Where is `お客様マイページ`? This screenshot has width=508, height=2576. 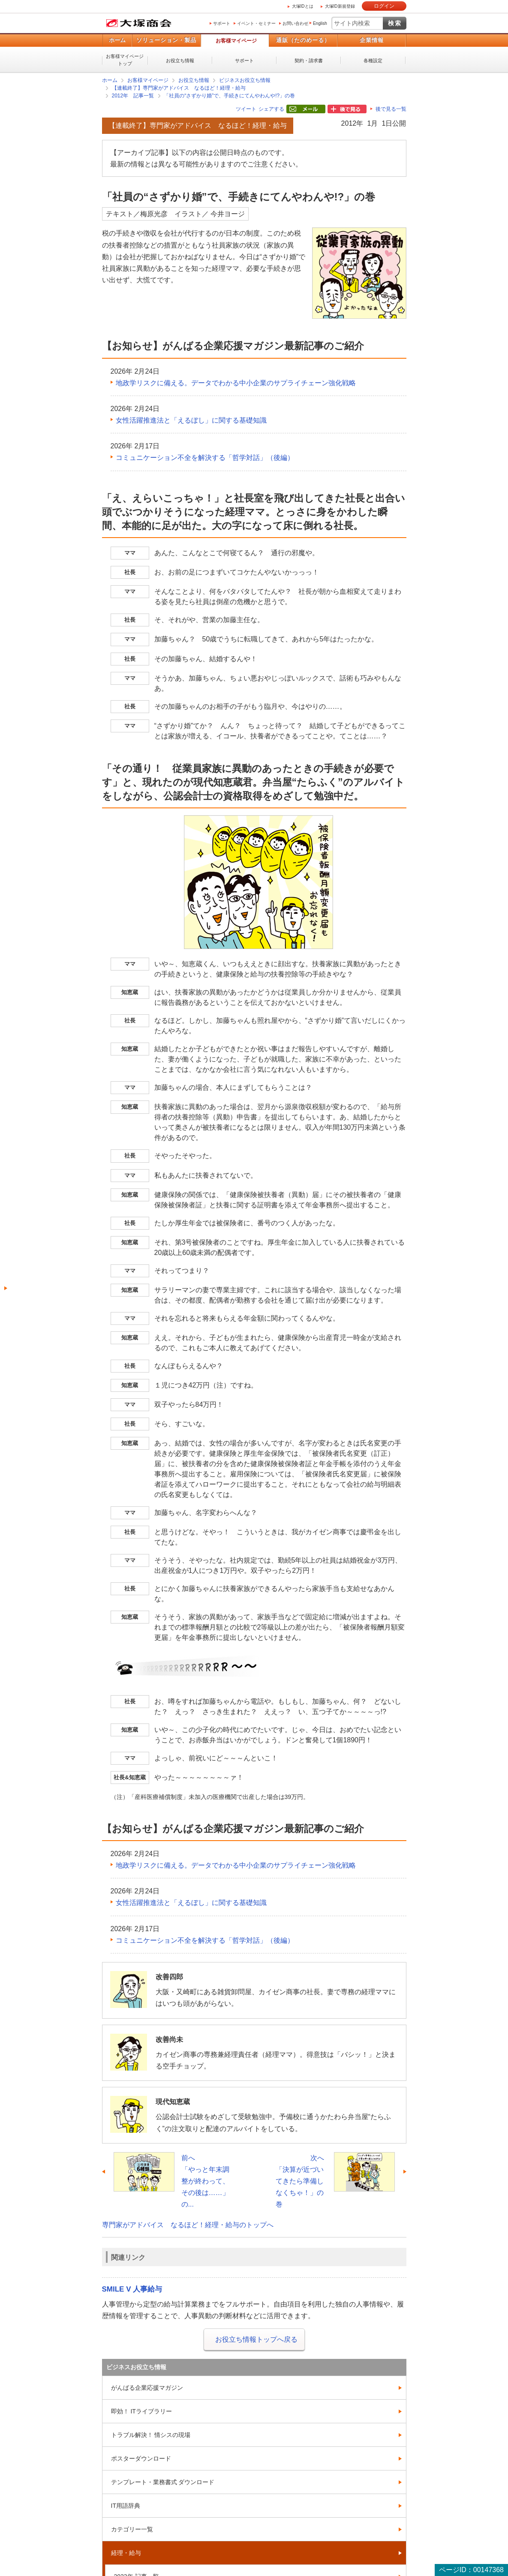 お客様マイページ is located at coordinates (236, 41).